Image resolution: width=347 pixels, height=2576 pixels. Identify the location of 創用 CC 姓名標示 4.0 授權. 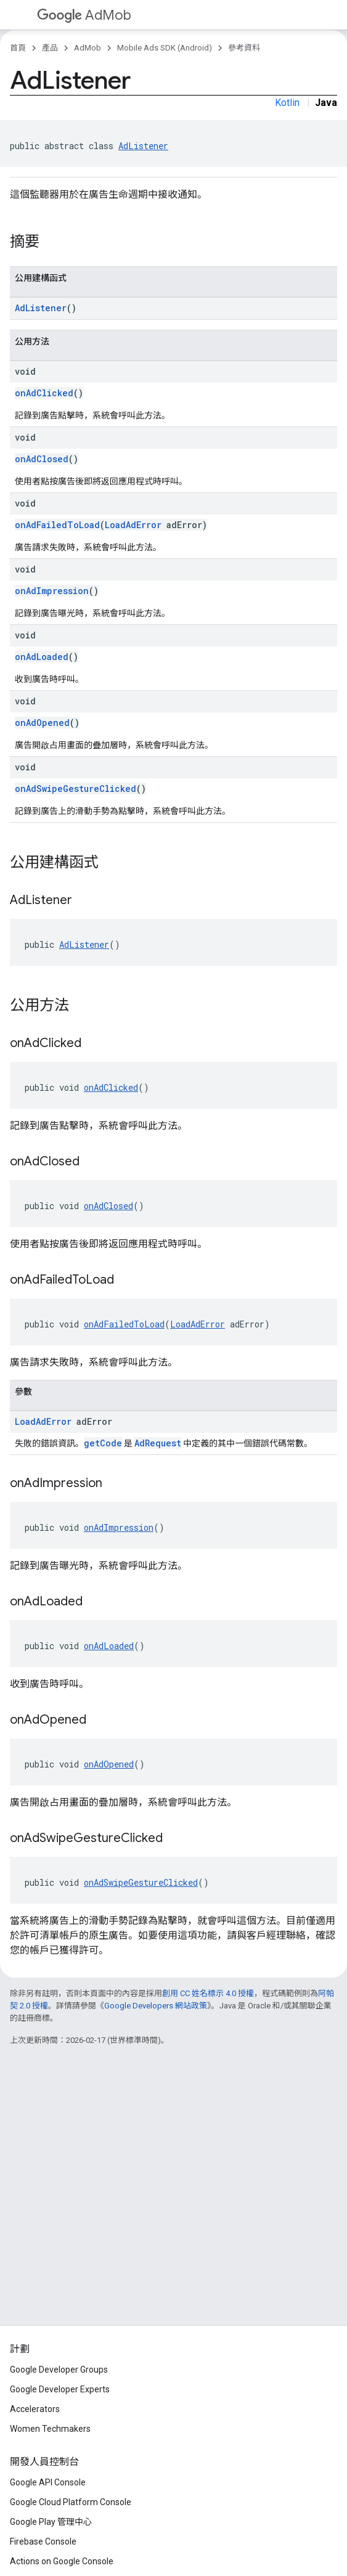
(208, 1993).